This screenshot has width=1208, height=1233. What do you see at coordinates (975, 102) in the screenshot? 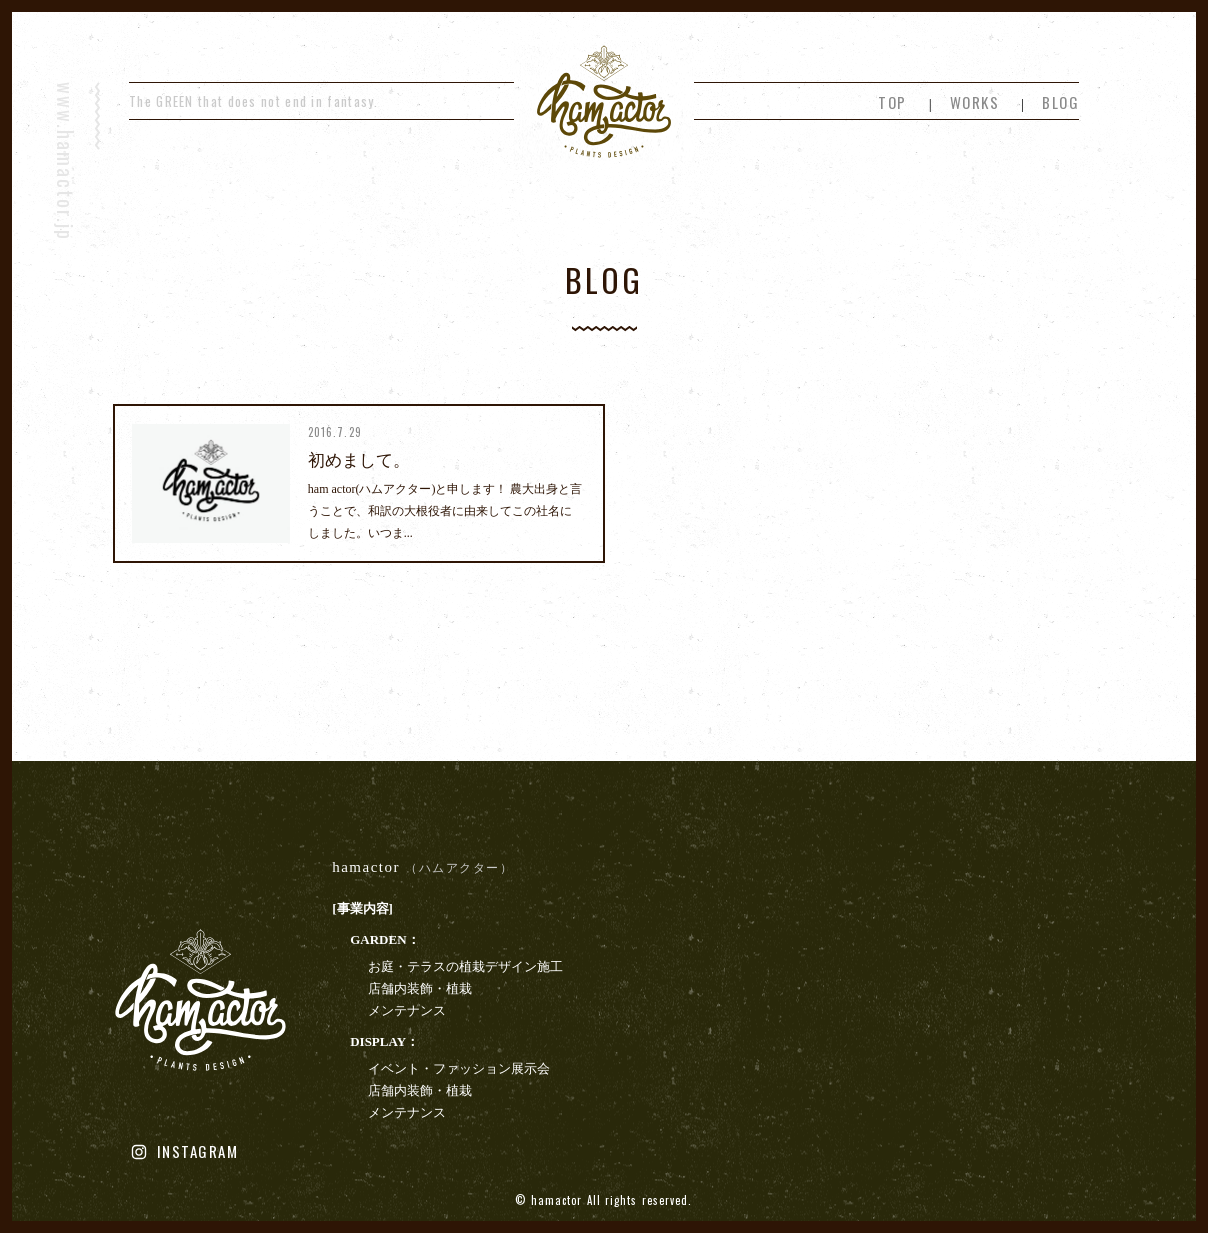
I see `WORKS` at bounding box center [975, 102].